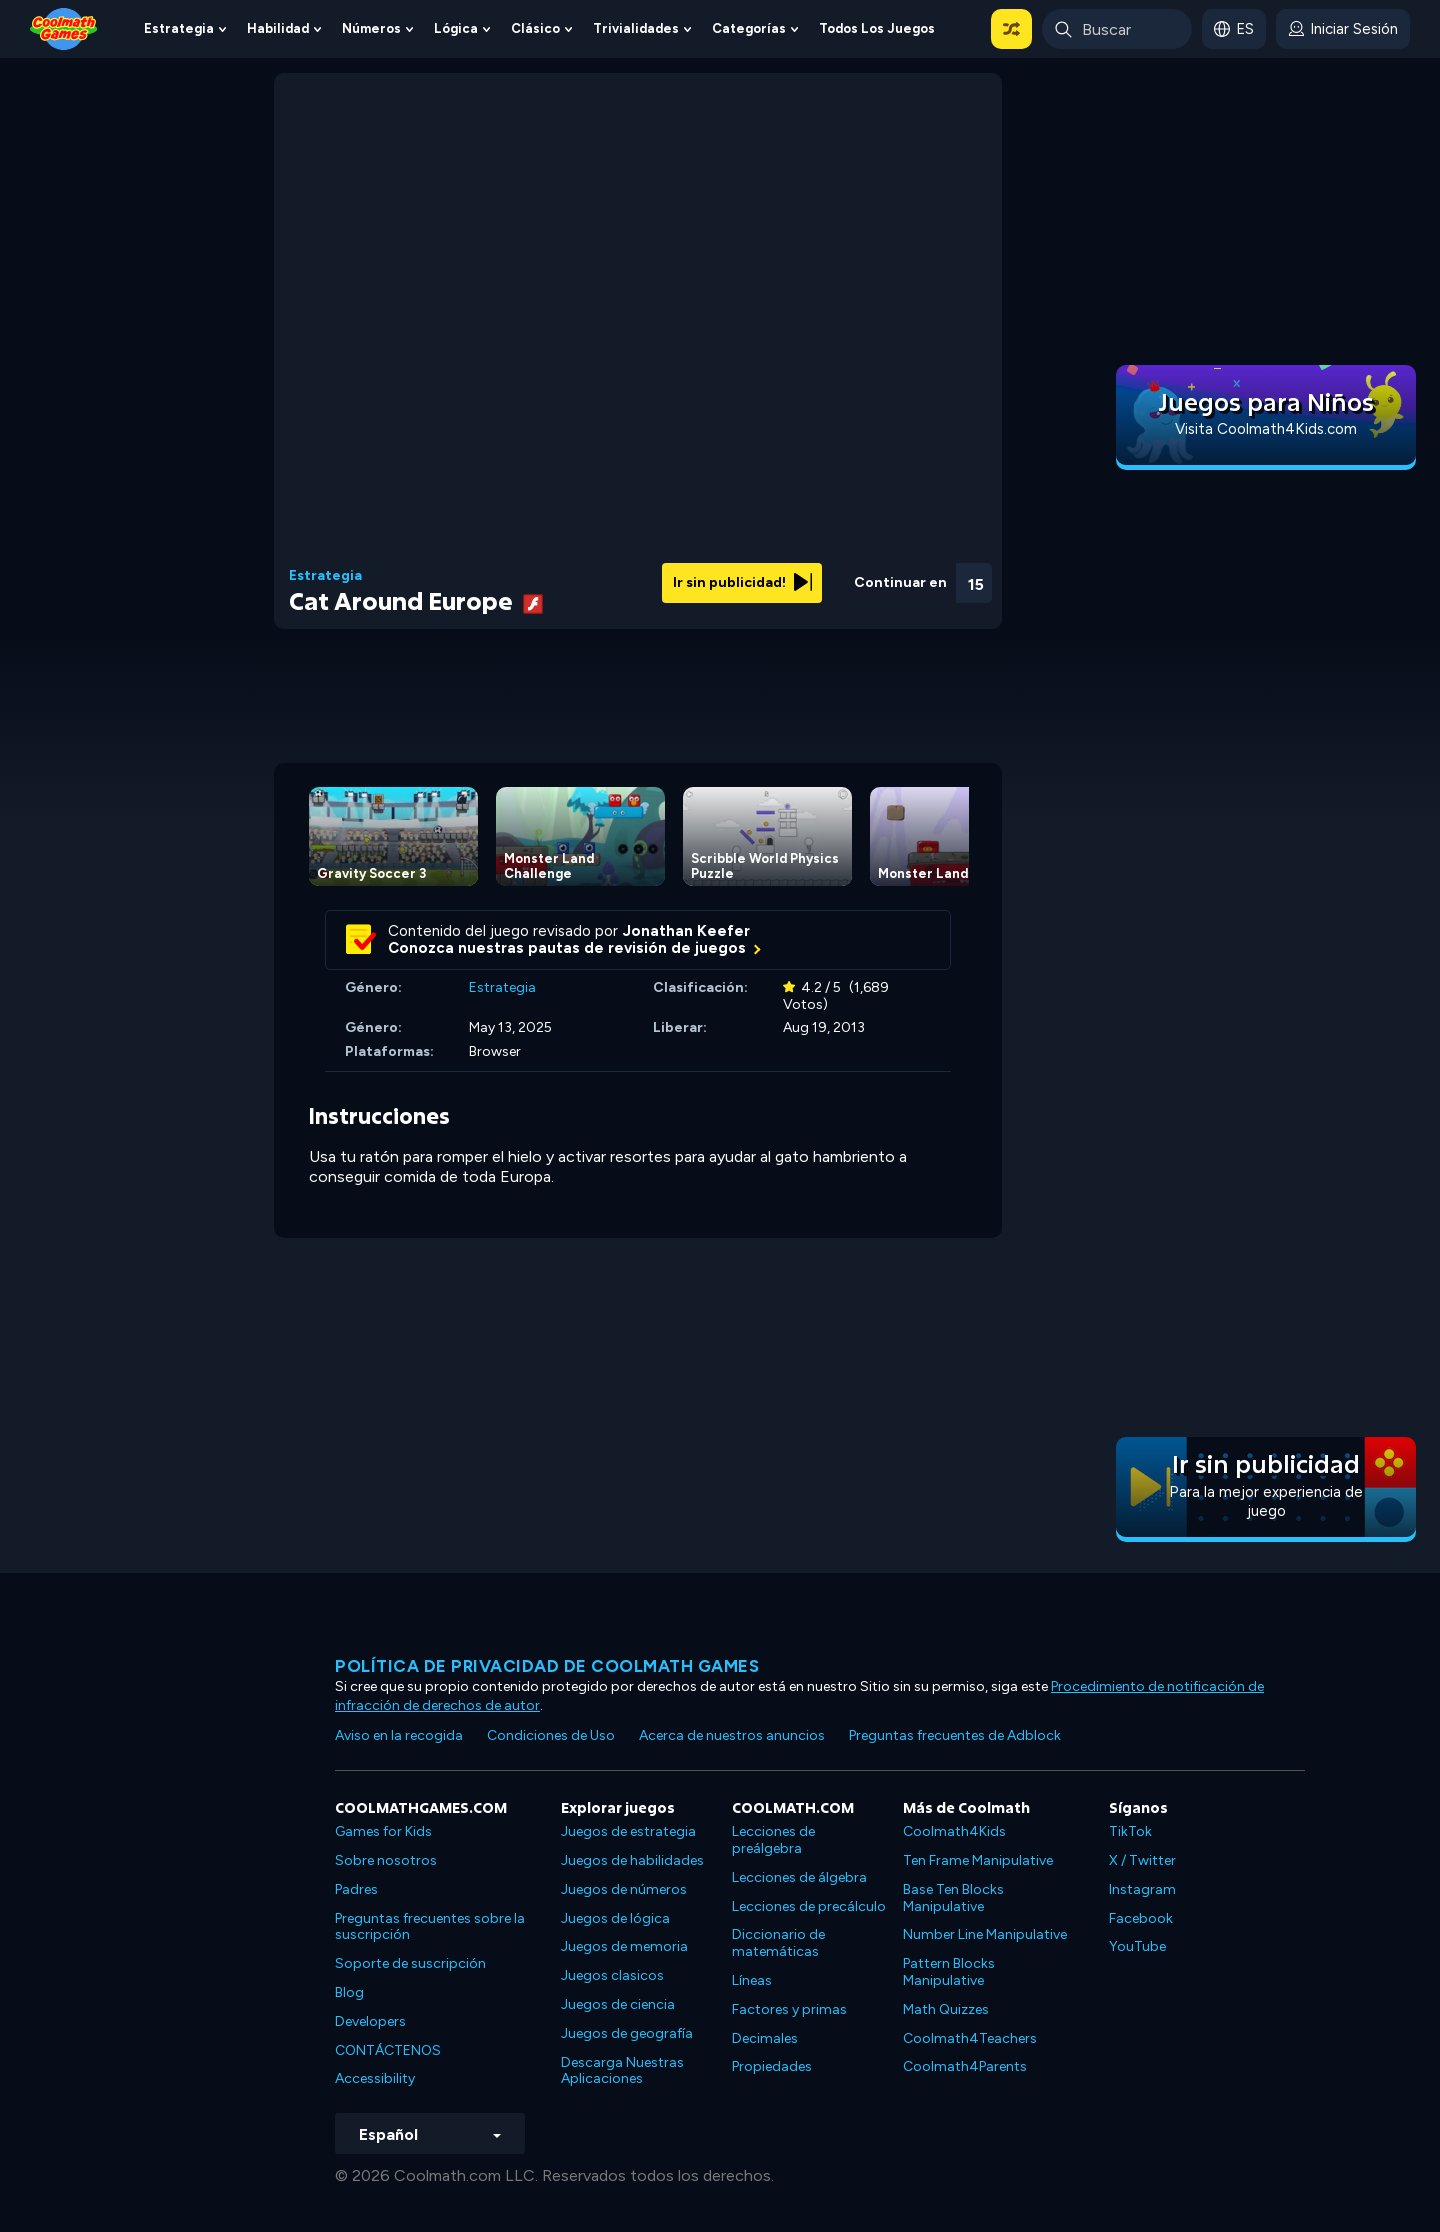 Image resolution: width=1440 pixels, height=2232 pixels. Describe the element at coordinates (278, 28) in the screenshot. I see `Habilidad` at that location.